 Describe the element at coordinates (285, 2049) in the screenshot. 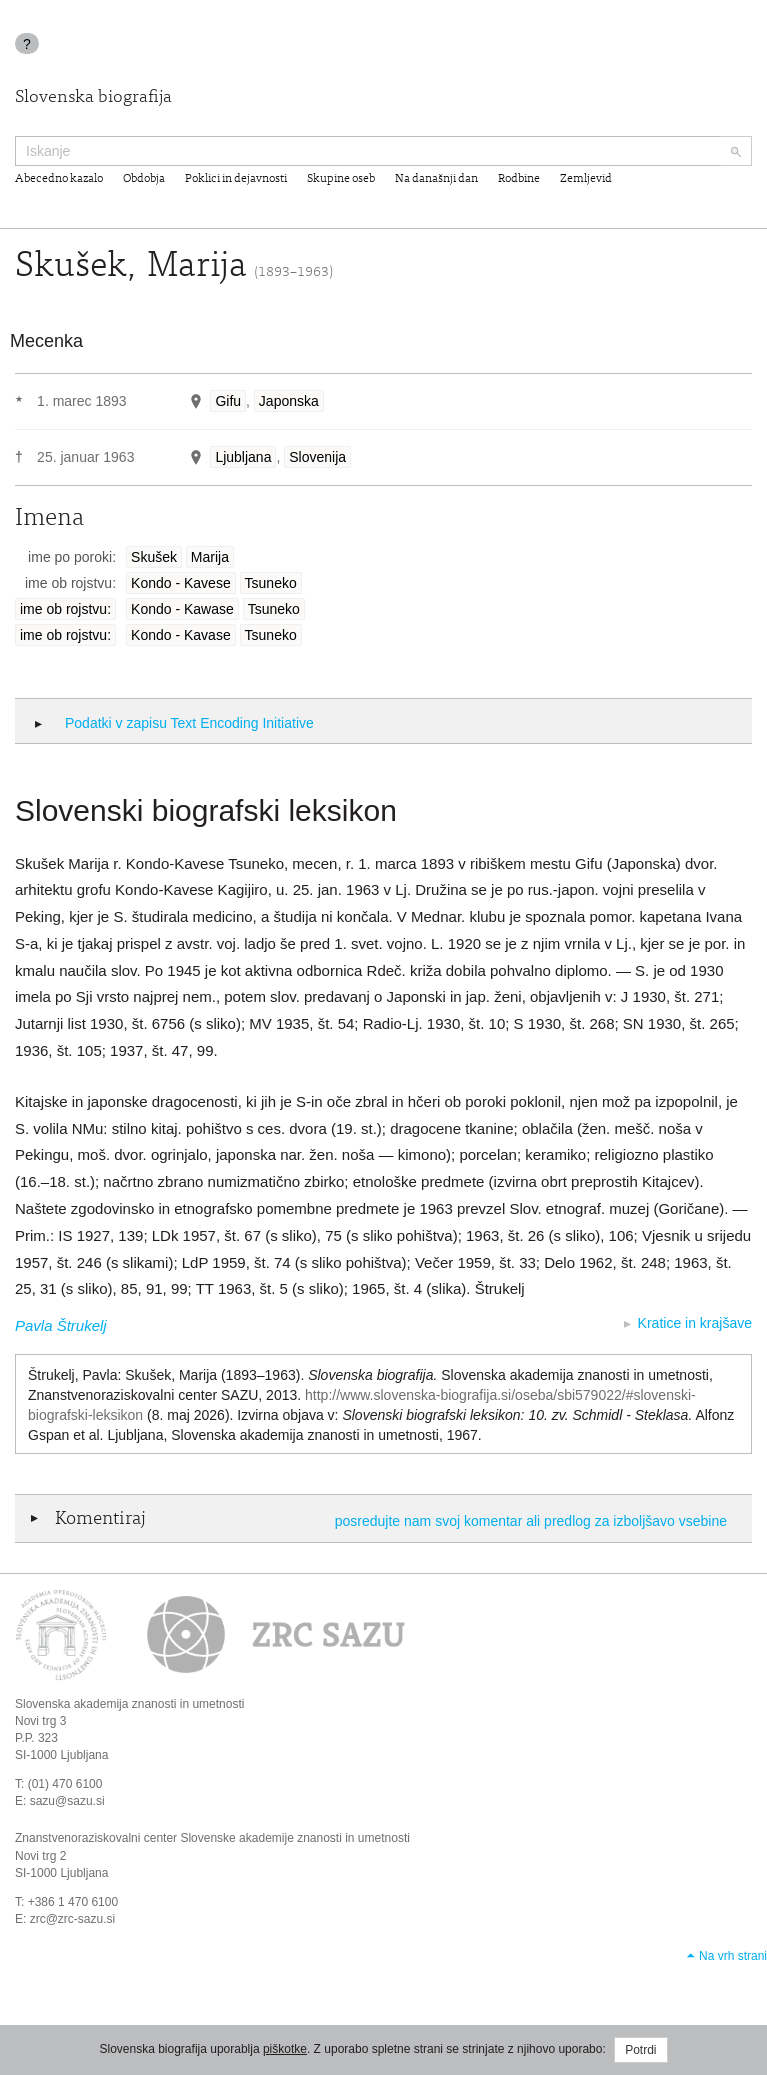

I see `piškotke` at that location.